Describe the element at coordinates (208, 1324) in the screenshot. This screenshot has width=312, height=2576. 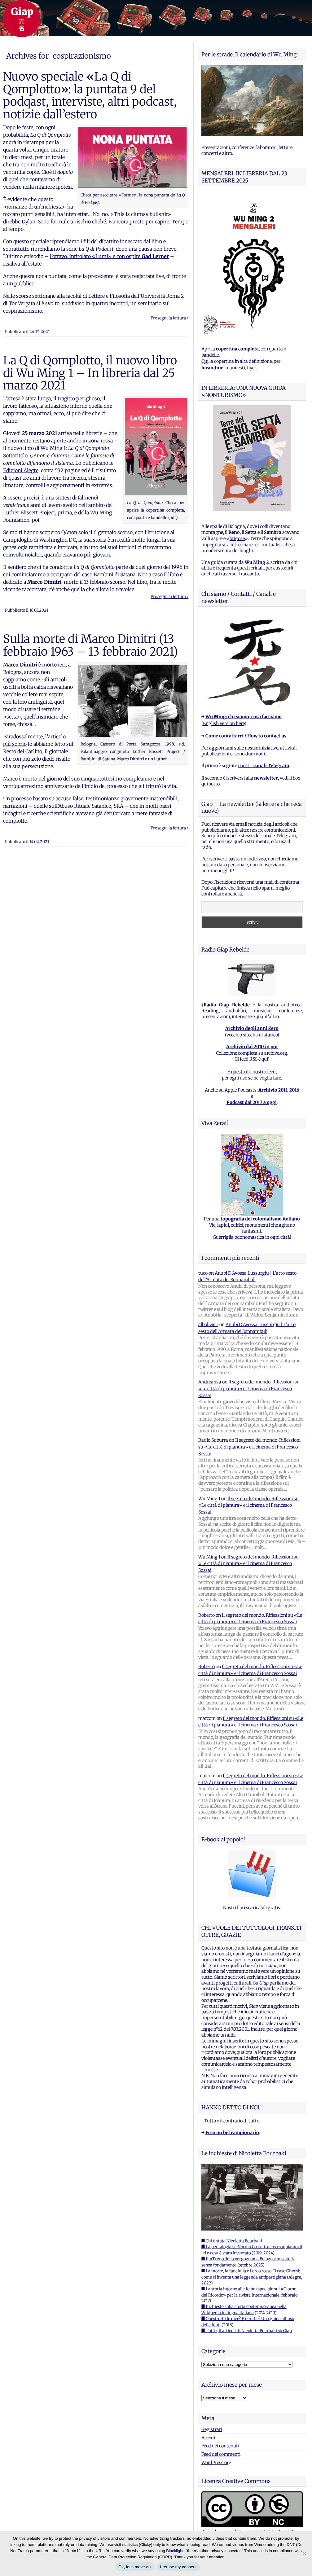
I see `albolivieri` at that location.